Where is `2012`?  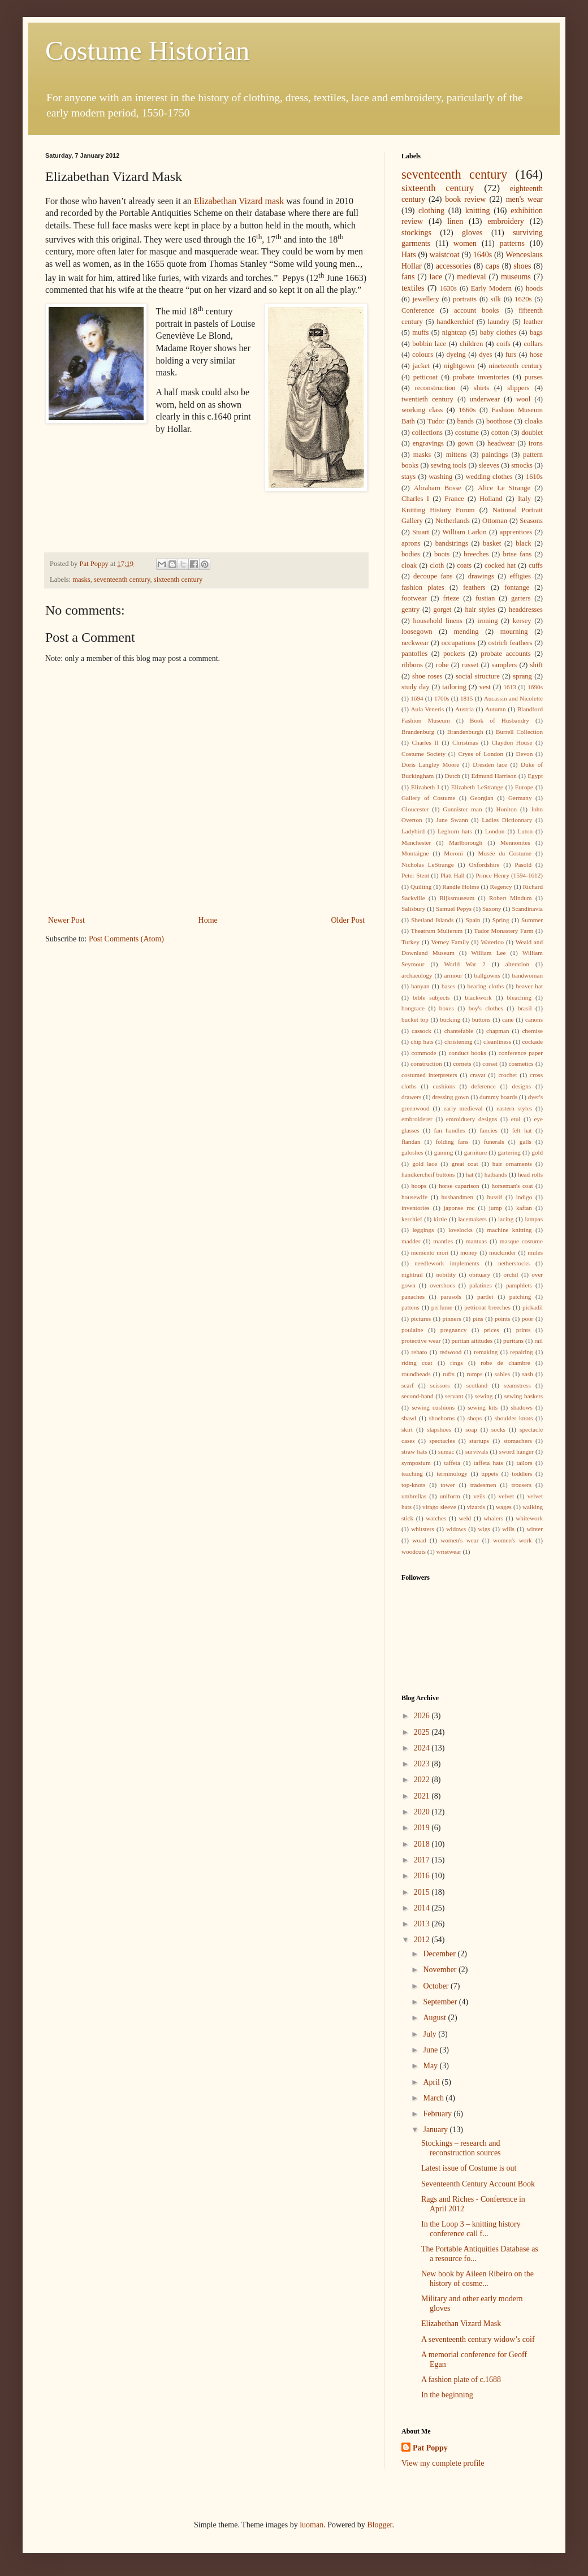 2012 is located at coordinates (423, 1939).